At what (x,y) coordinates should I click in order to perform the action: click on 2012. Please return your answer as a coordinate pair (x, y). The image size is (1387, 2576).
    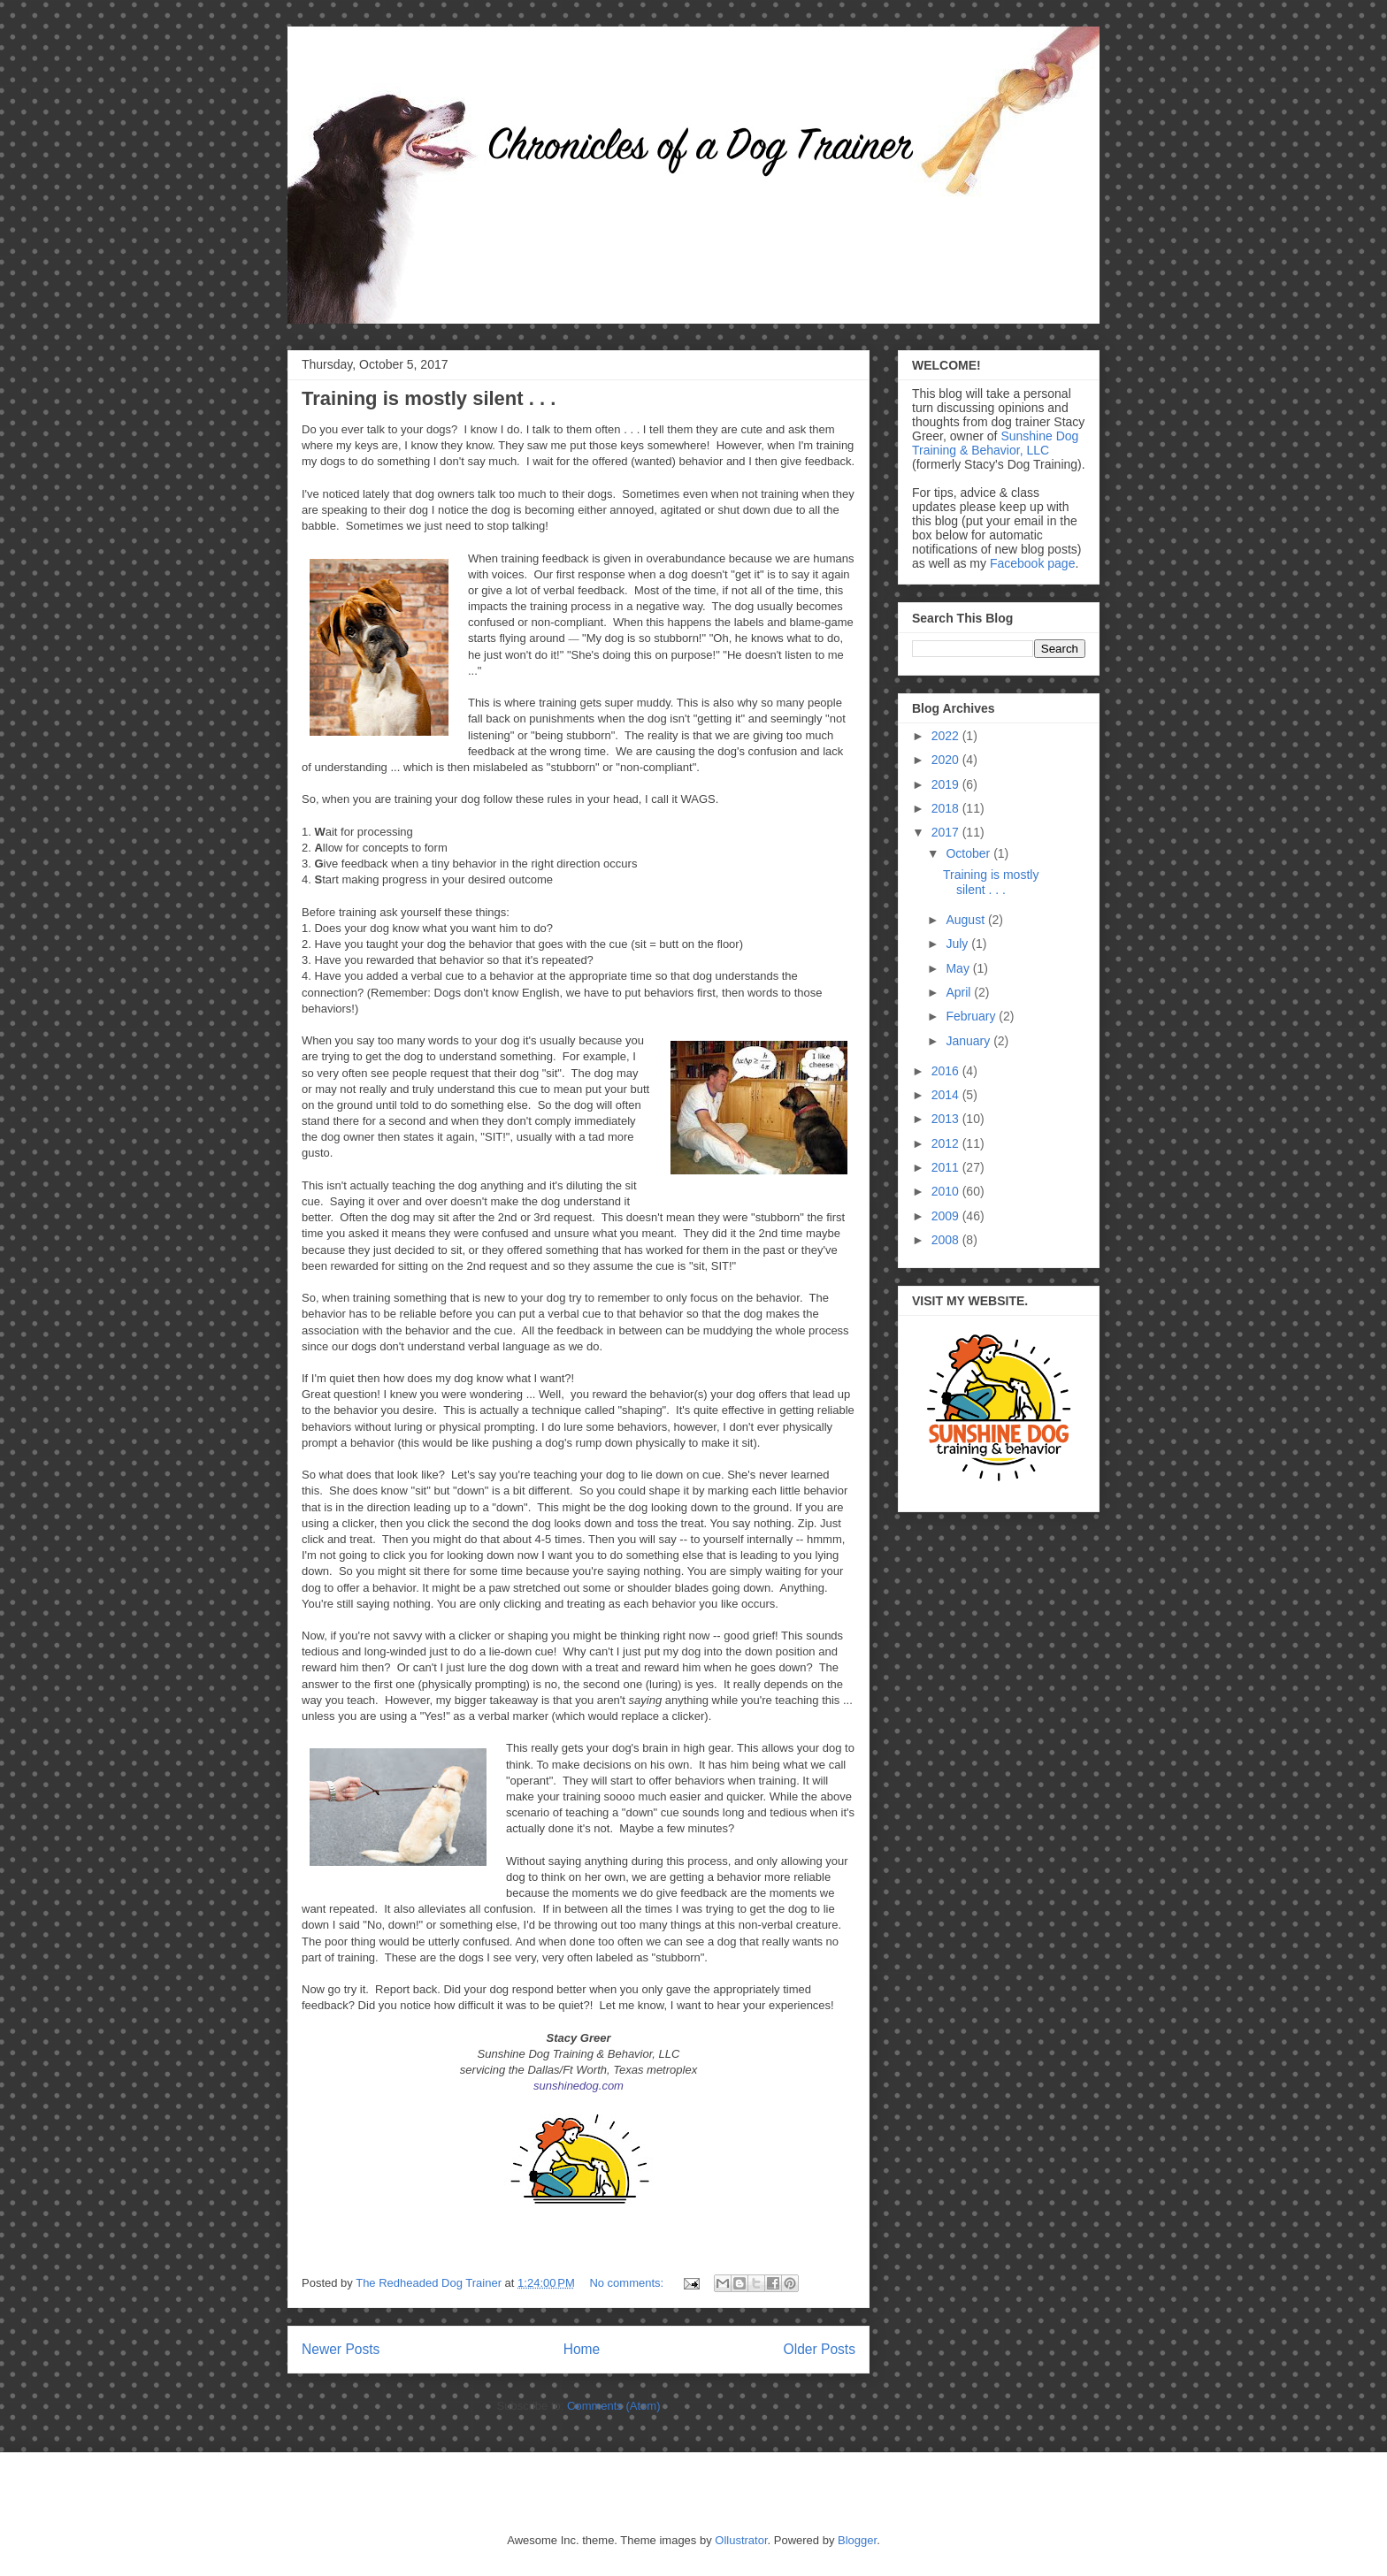
    Looking at the image, I should click on (946, 1143).